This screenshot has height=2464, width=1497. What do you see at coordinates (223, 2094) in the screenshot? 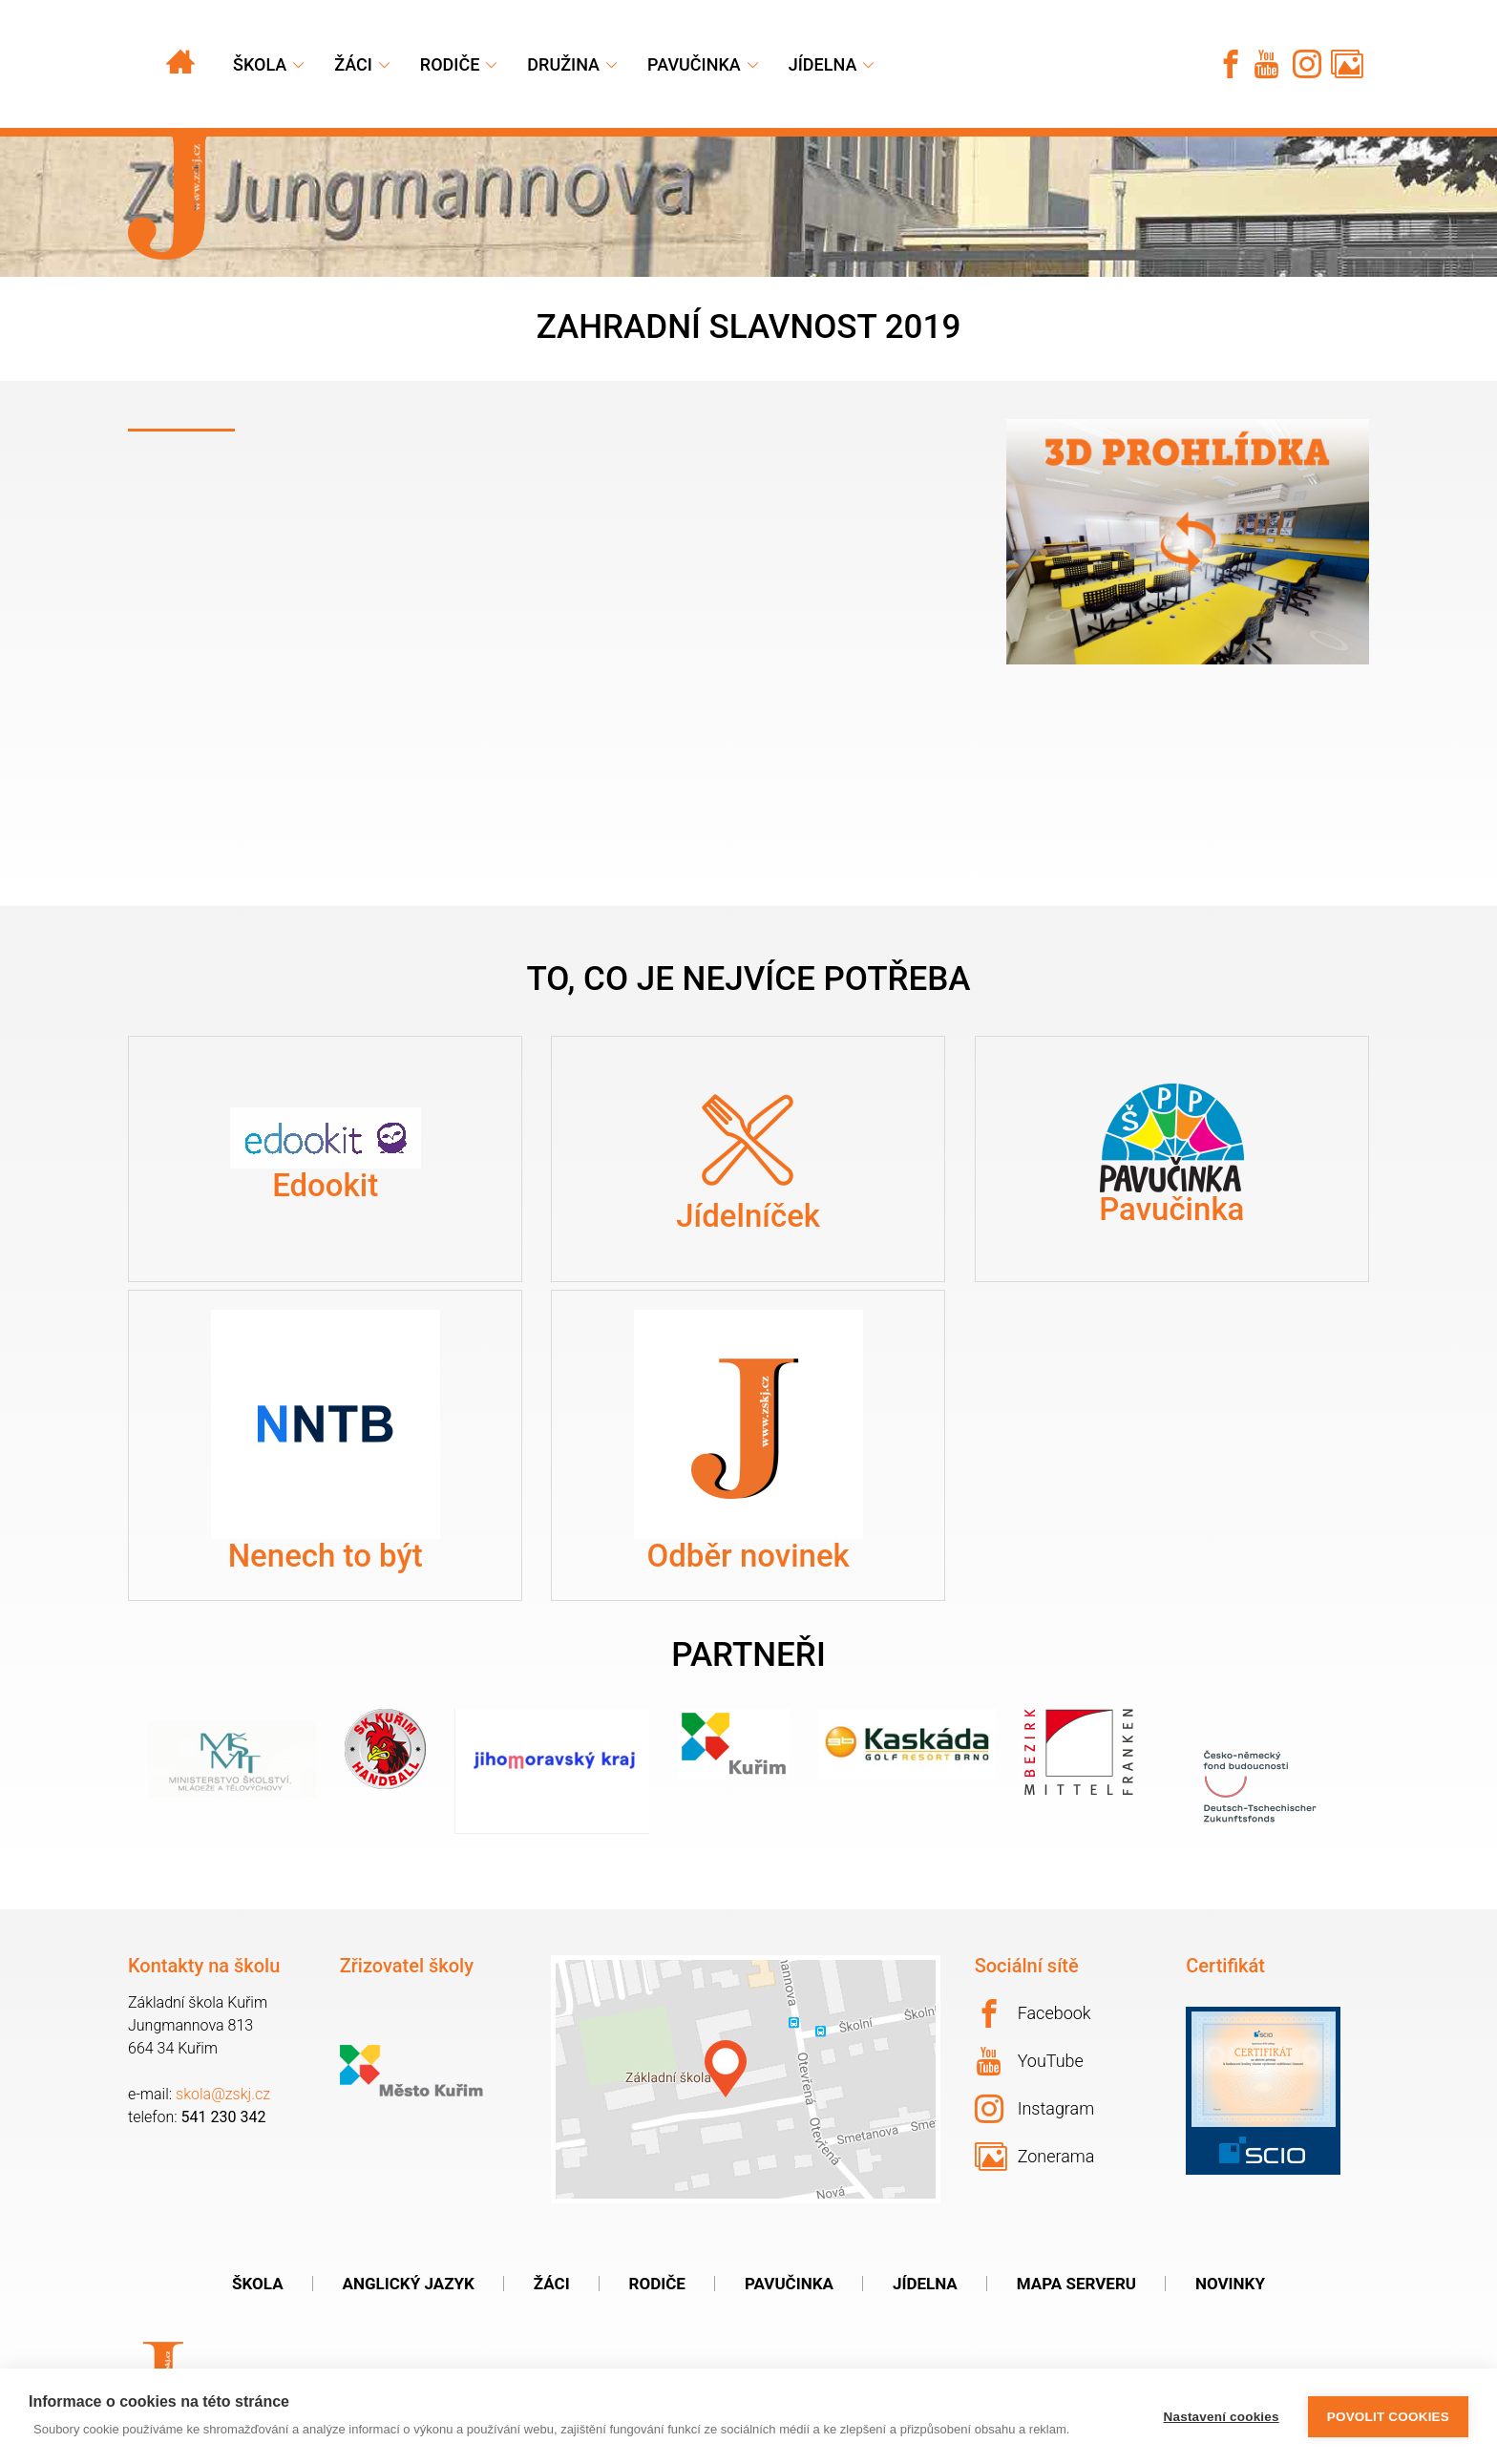
I see `skola@zskj.cz` at bounding box center [223, 2094].